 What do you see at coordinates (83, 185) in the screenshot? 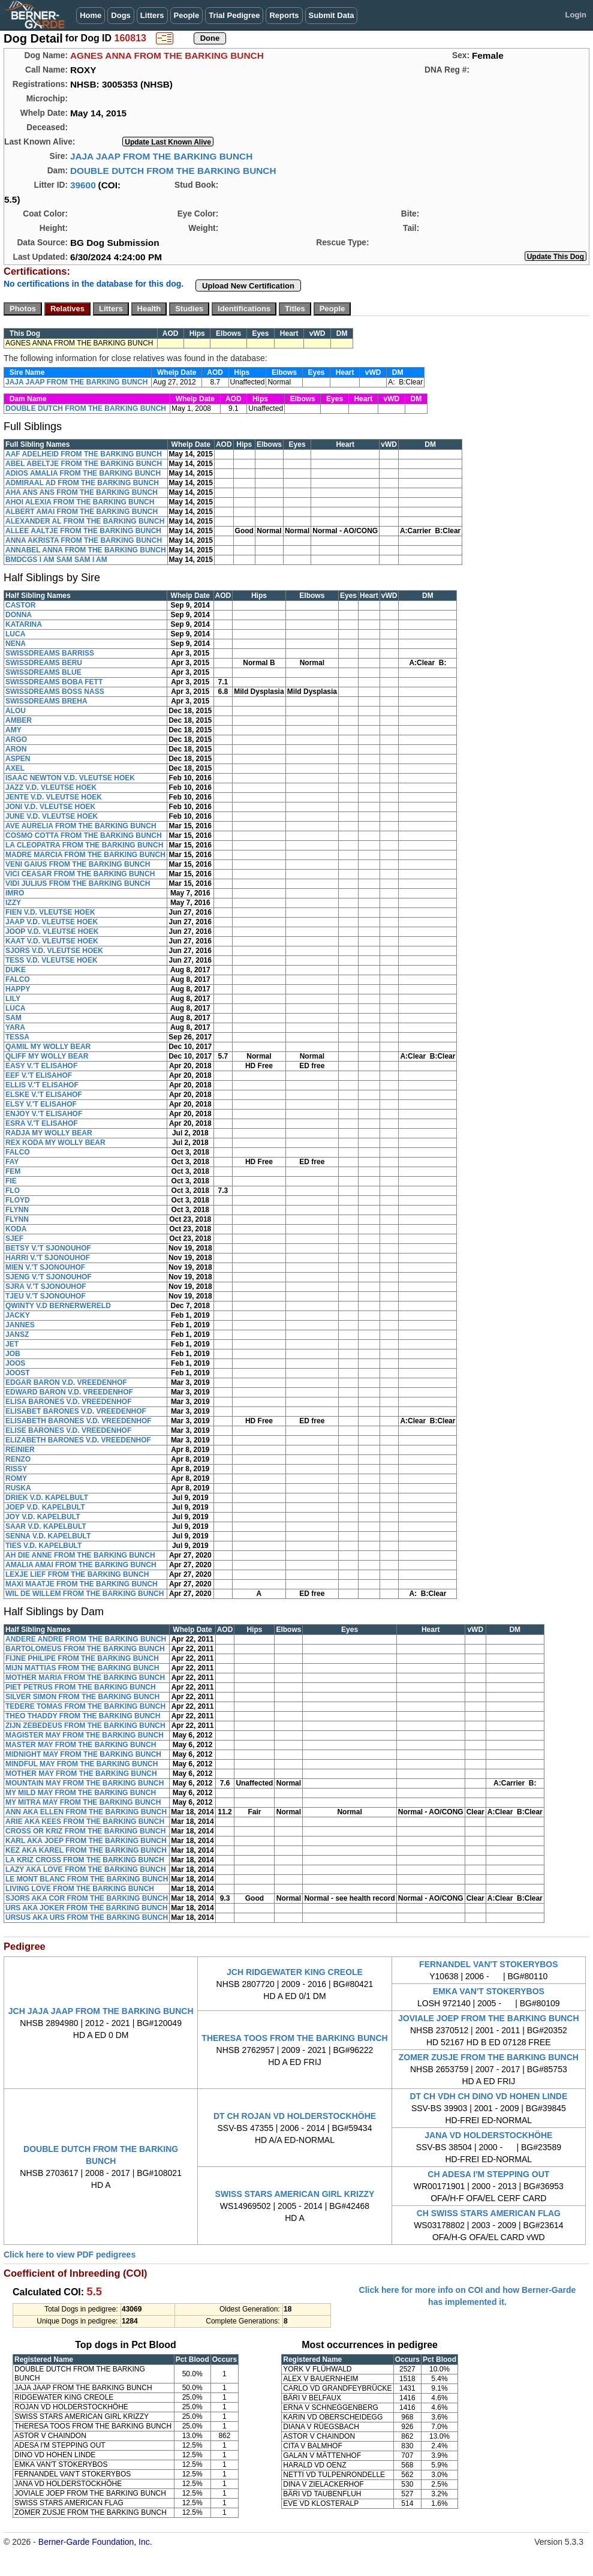
I see `39600` at bounding box center [83, 185].